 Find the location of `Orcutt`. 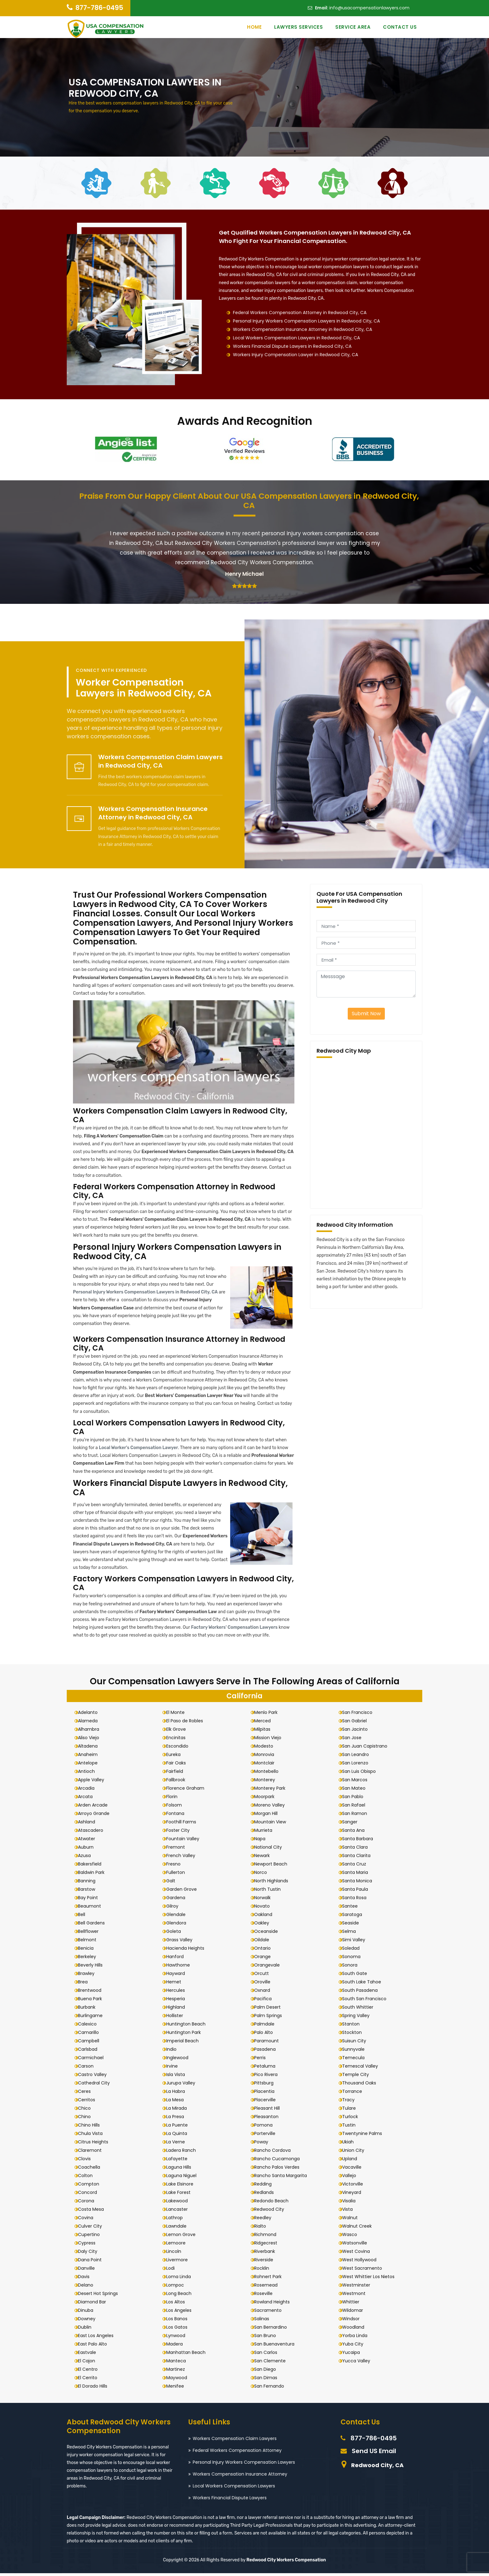

Orcutt is located at coordinates (264, 1976).